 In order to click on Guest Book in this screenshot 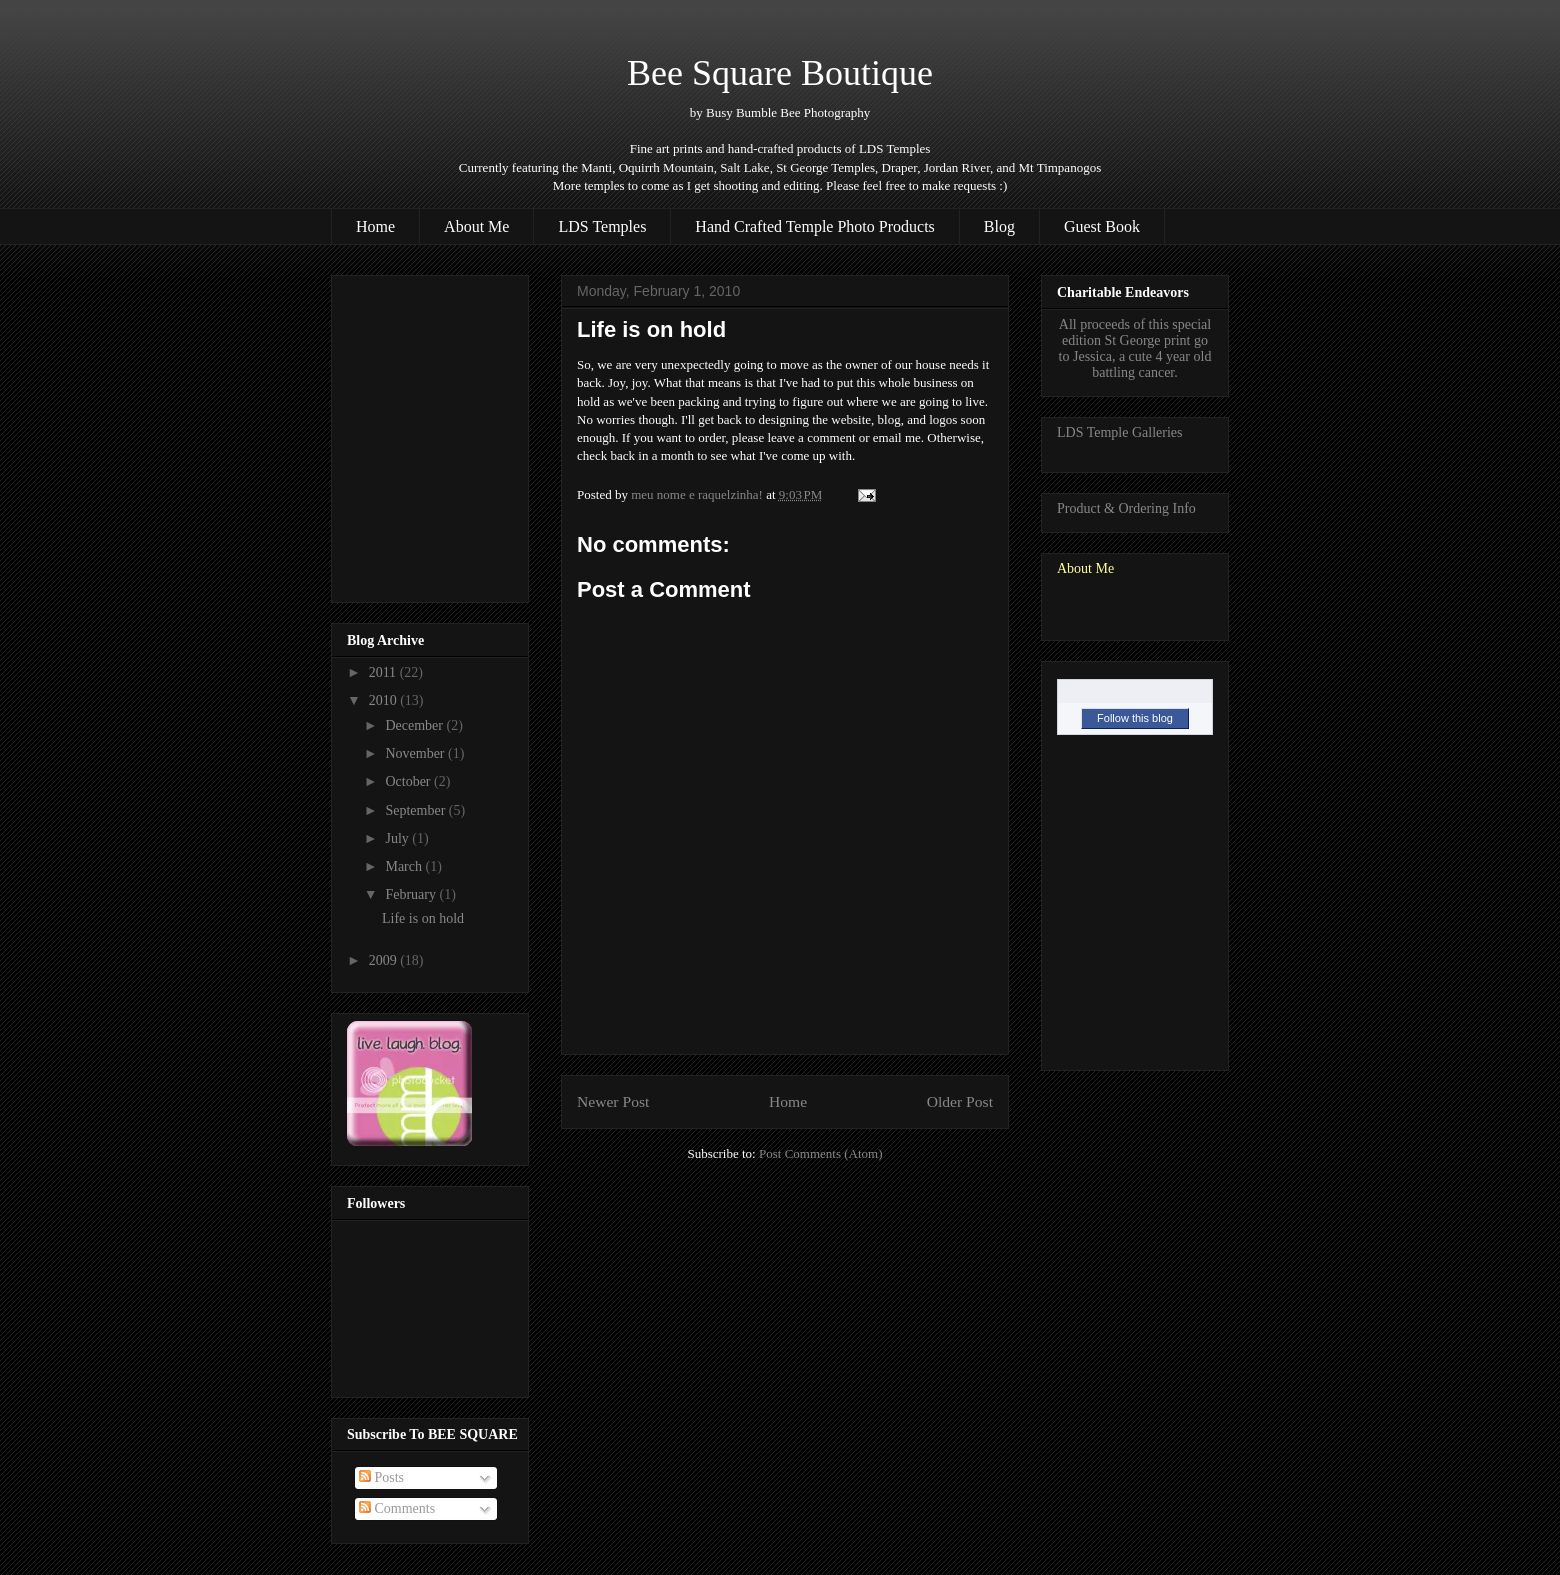, I will do `click(1102, 226)`.